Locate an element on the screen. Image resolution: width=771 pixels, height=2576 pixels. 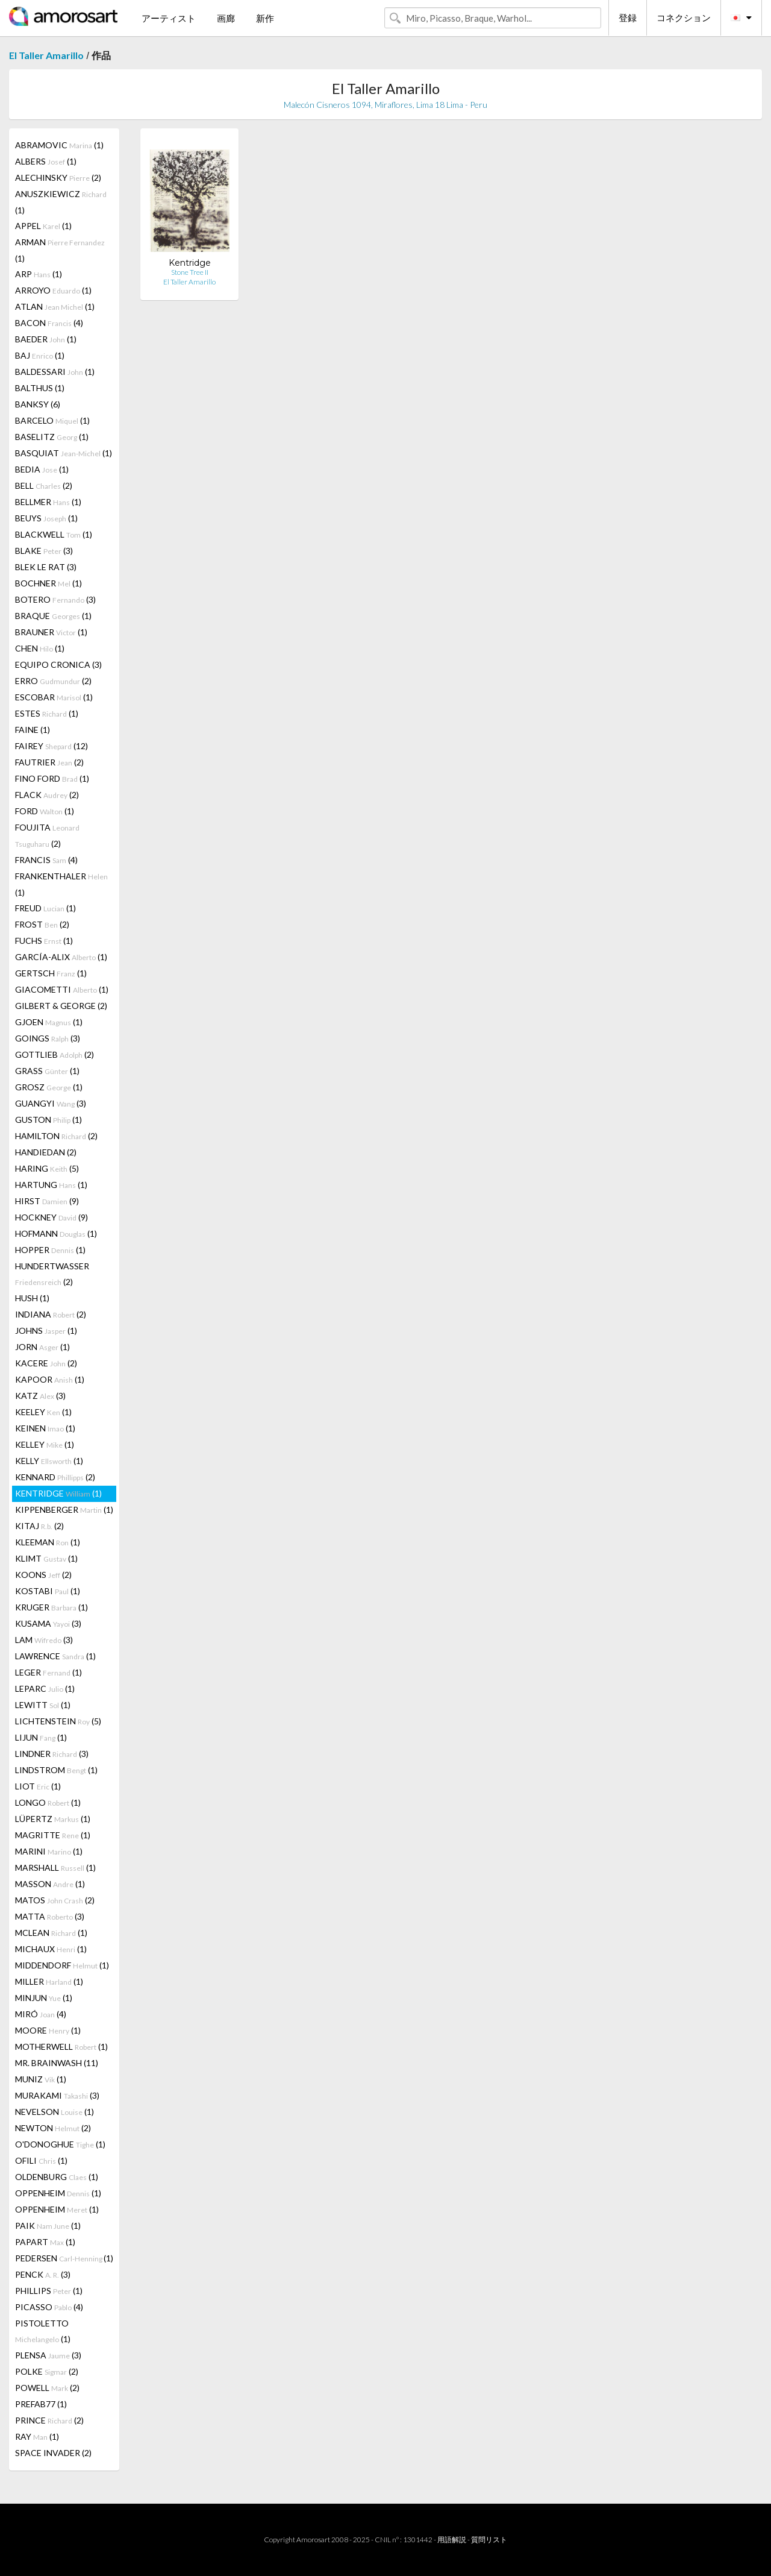
APPEL (1) is located at coordinates (43, 226).